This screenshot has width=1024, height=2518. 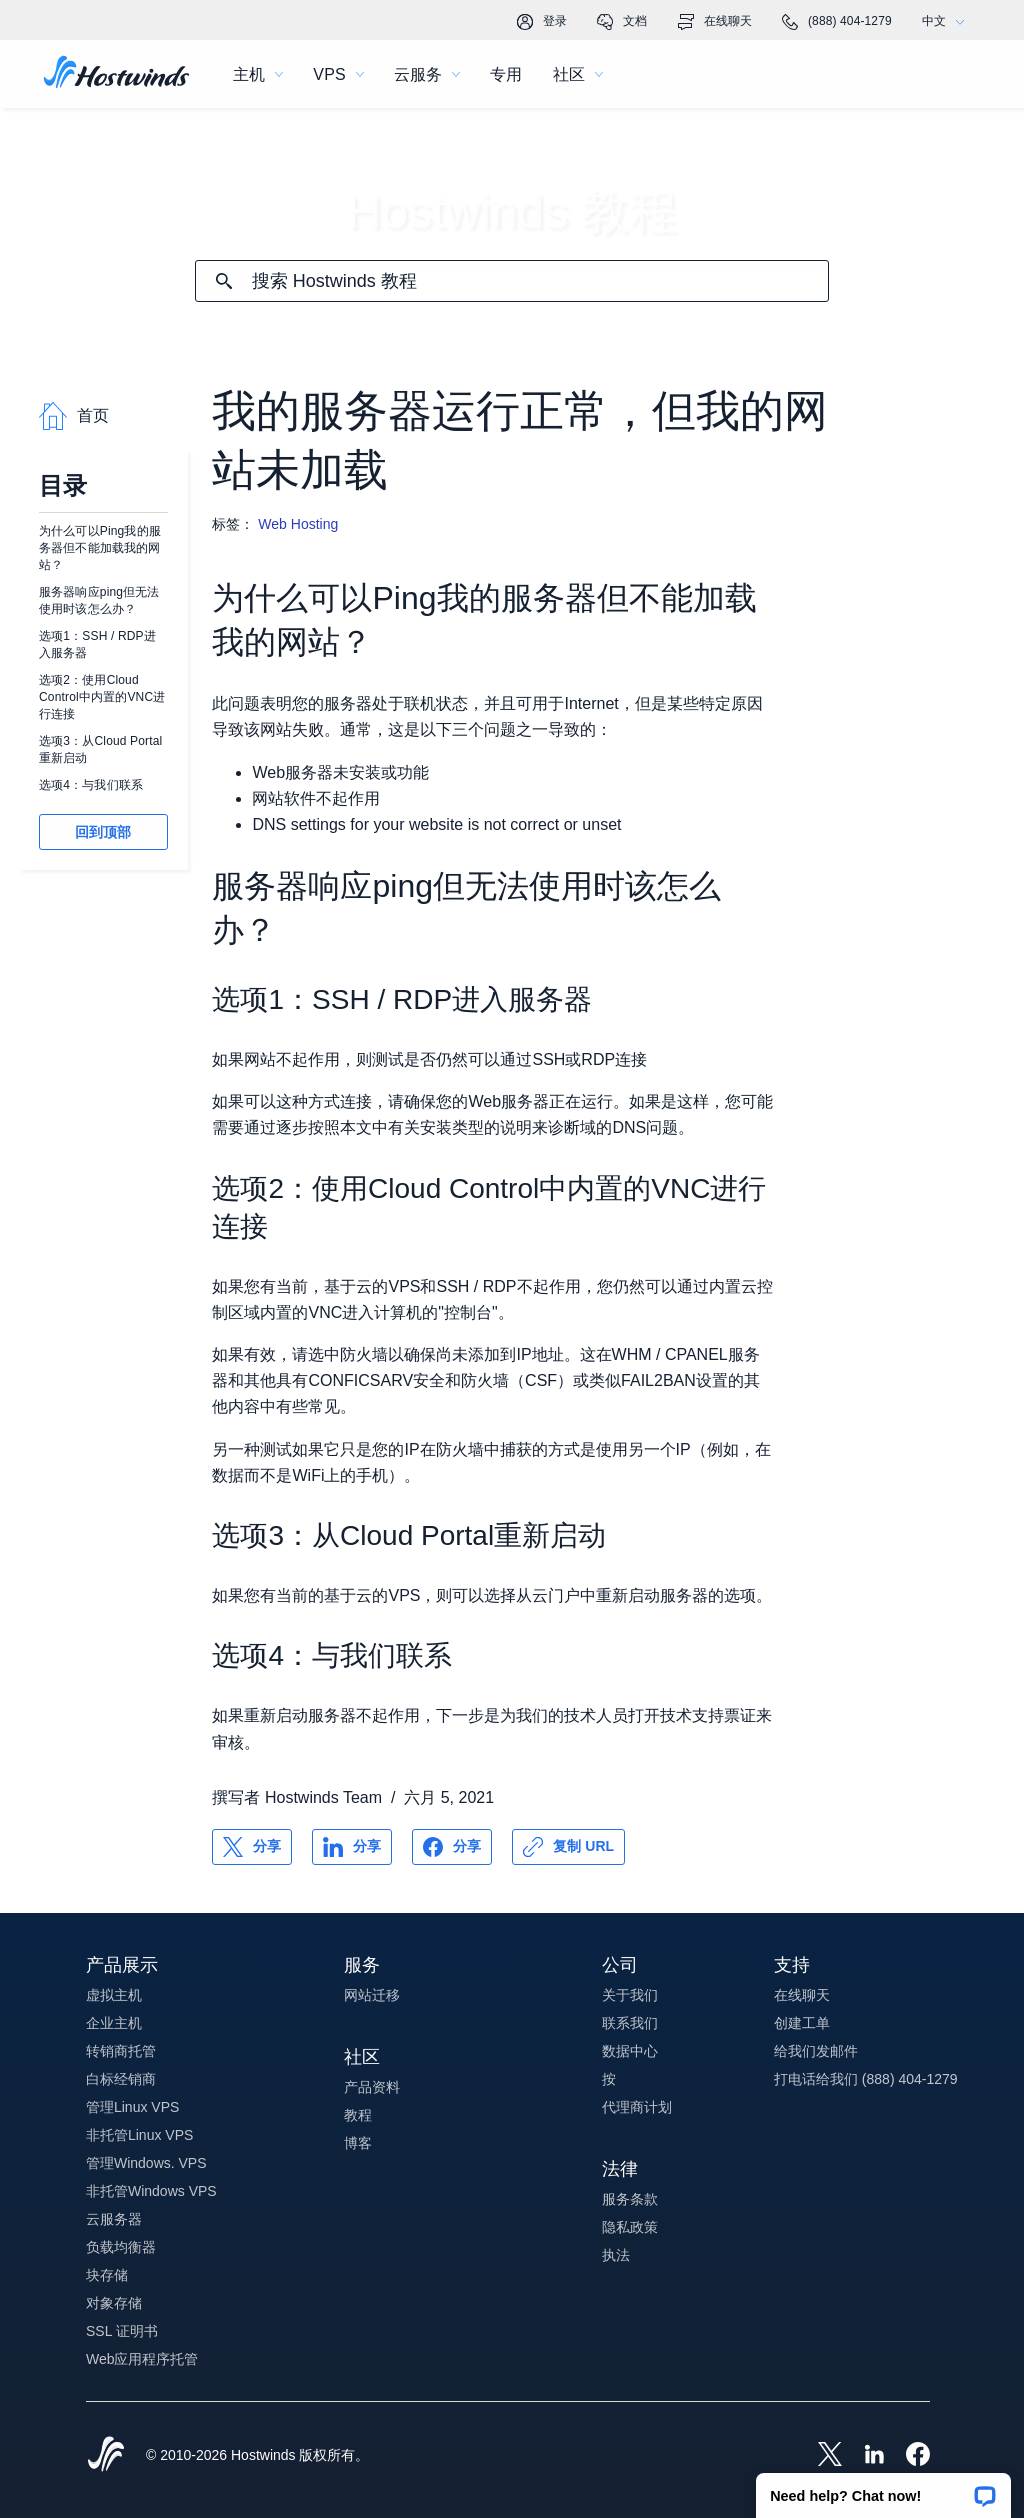 I want to click on [分享 Facebook], so click(x=452, y=1847).